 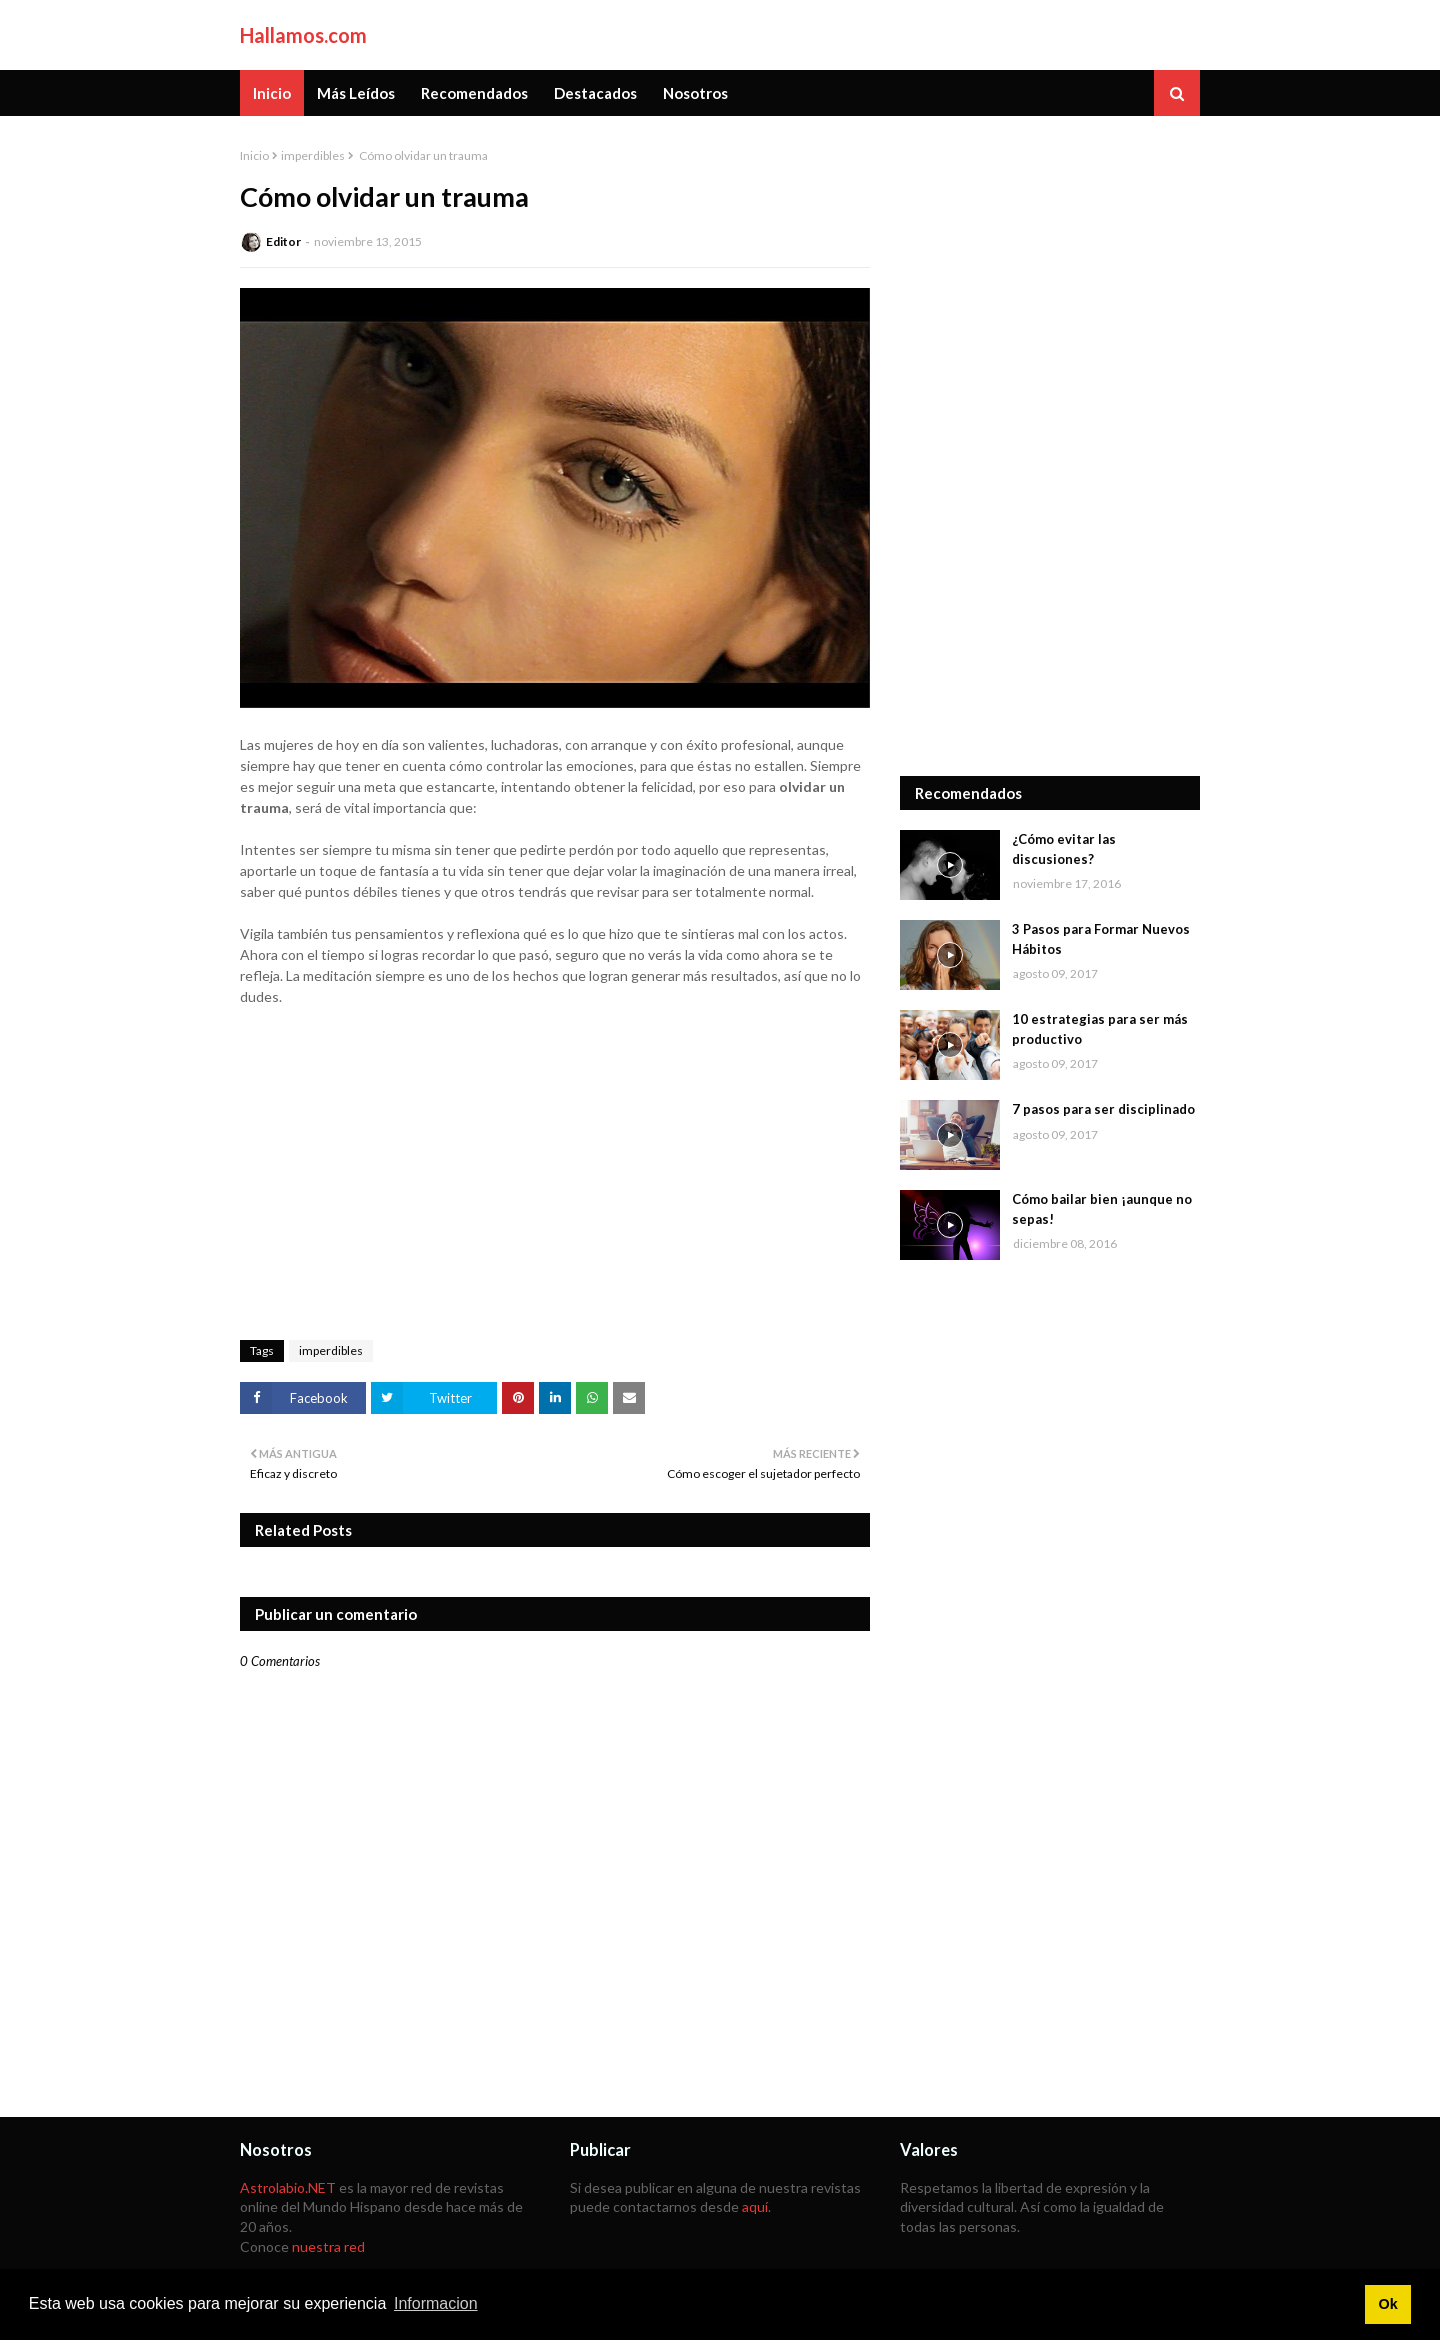 What do you see at coordinates (695, 93) in the screenshot?
I see `Nosotros [menuitem]` at bounding box center [695, 93].